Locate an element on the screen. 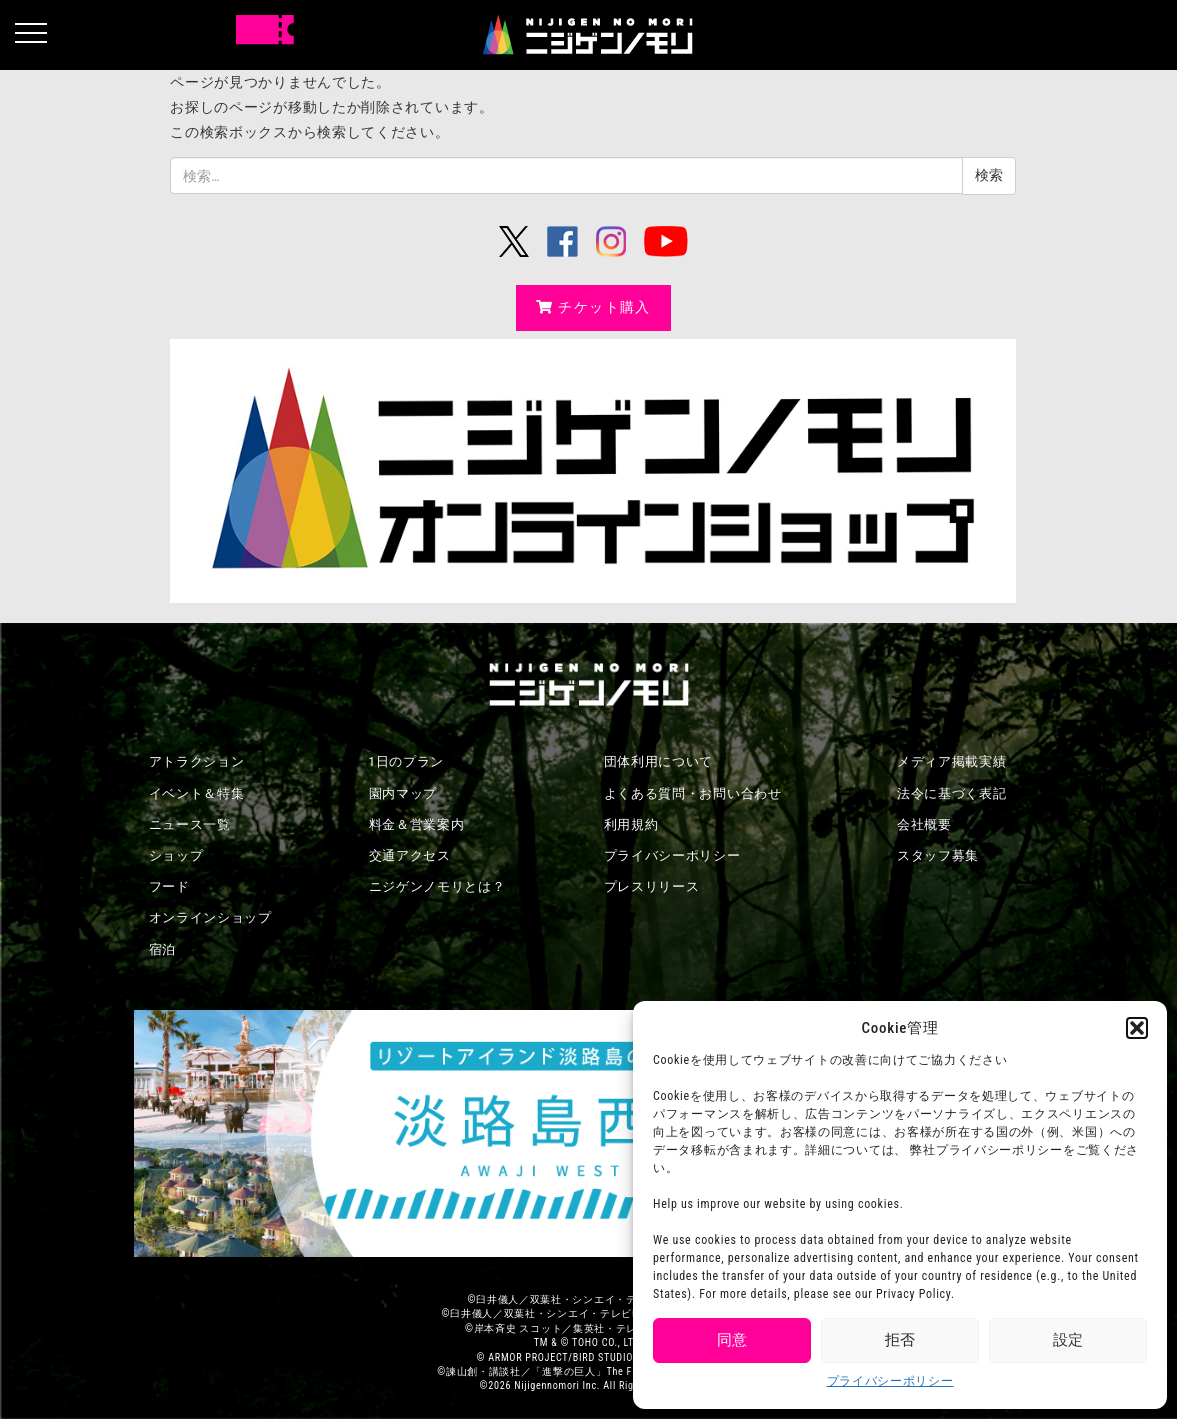 Image resolution: width=1177 pixels, height=1419 pixels. 園内マップ is located at coordinates (403, 793).